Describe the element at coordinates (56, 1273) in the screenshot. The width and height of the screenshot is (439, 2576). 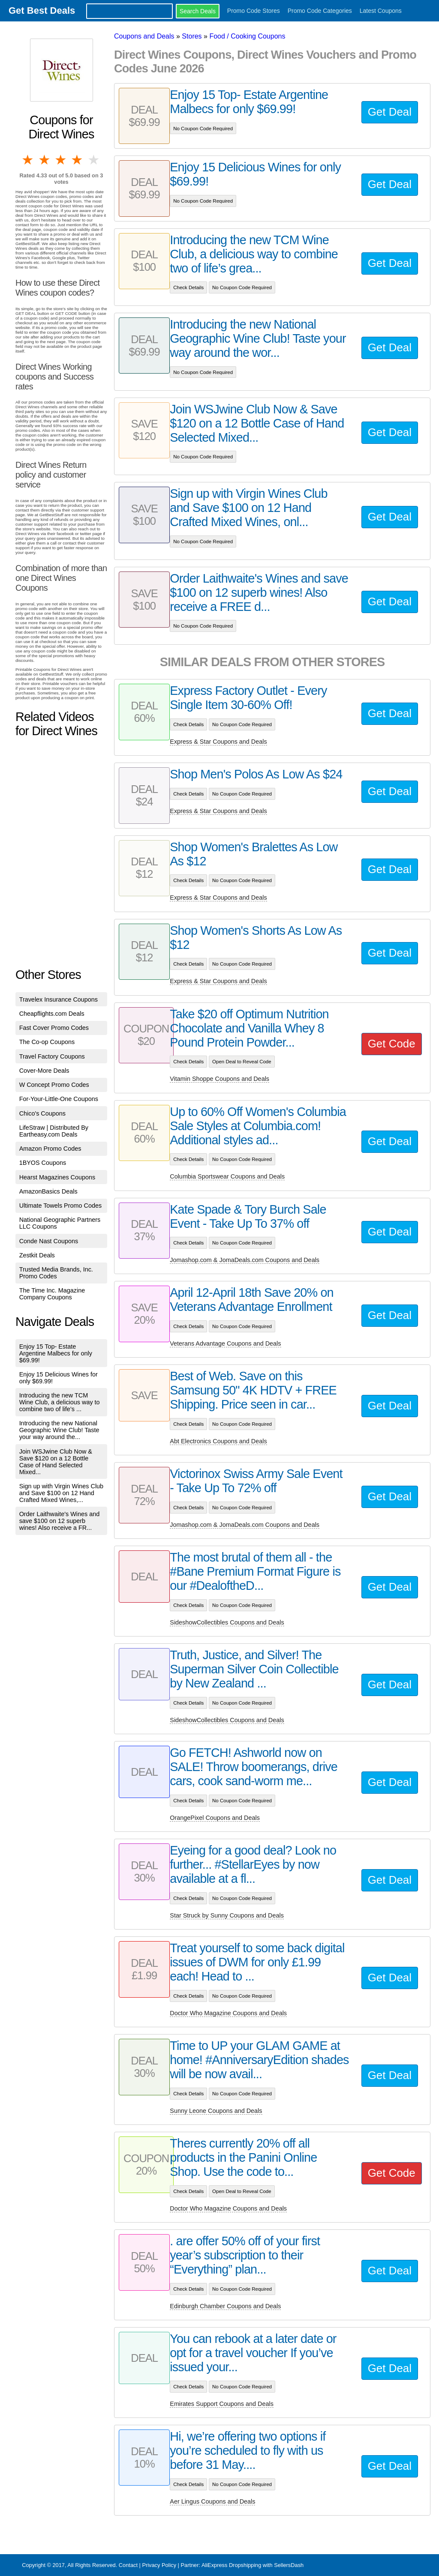
I see `Trusted Media Brands, Inc. Promo Codes` at that location.